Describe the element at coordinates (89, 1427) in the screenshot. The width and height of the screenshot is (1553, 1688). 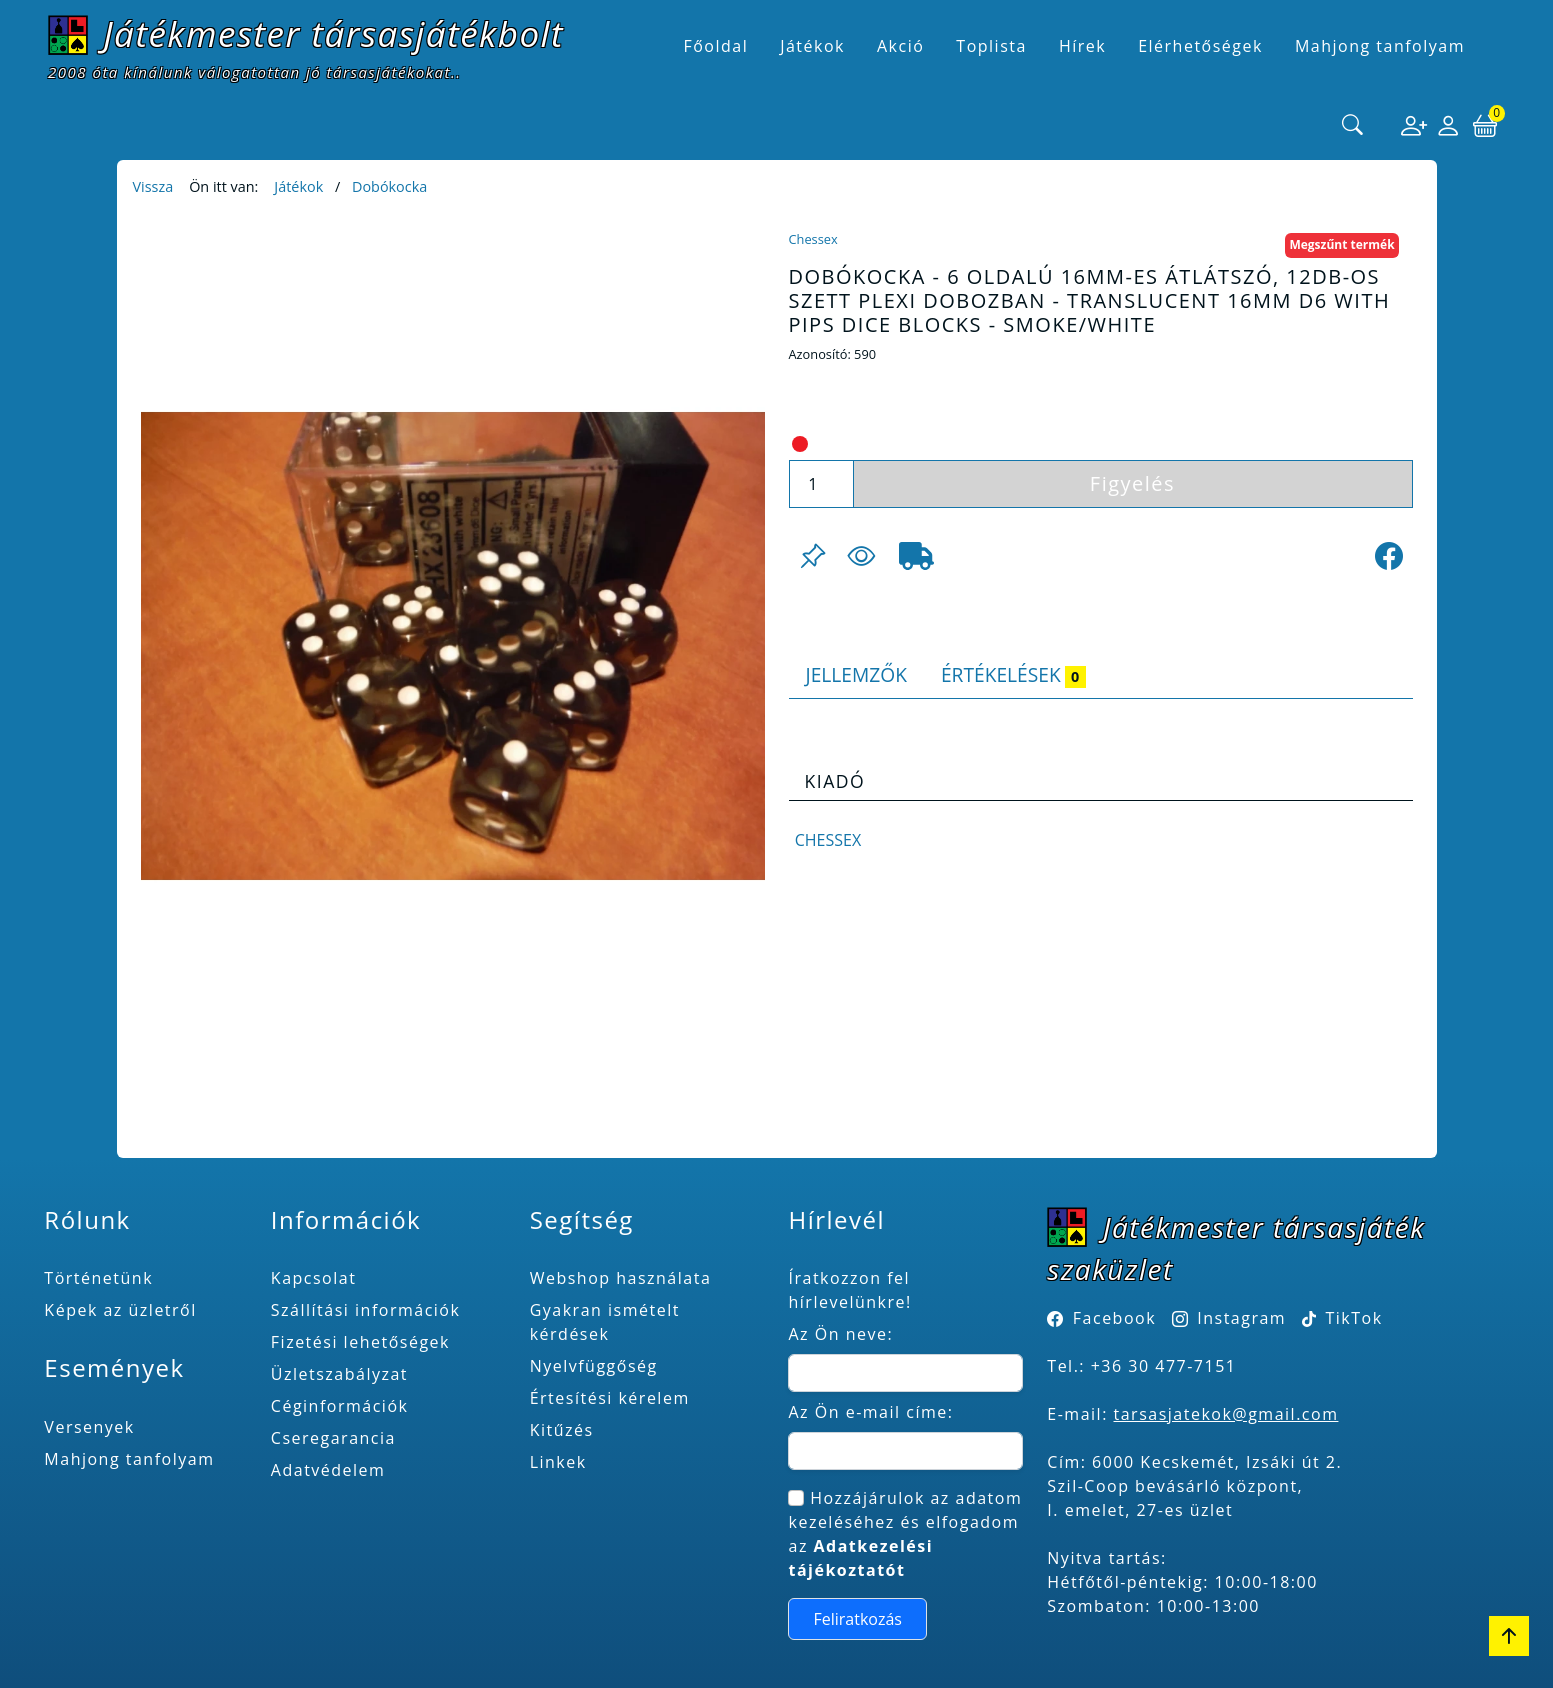
I see `Versenyek` at that location.